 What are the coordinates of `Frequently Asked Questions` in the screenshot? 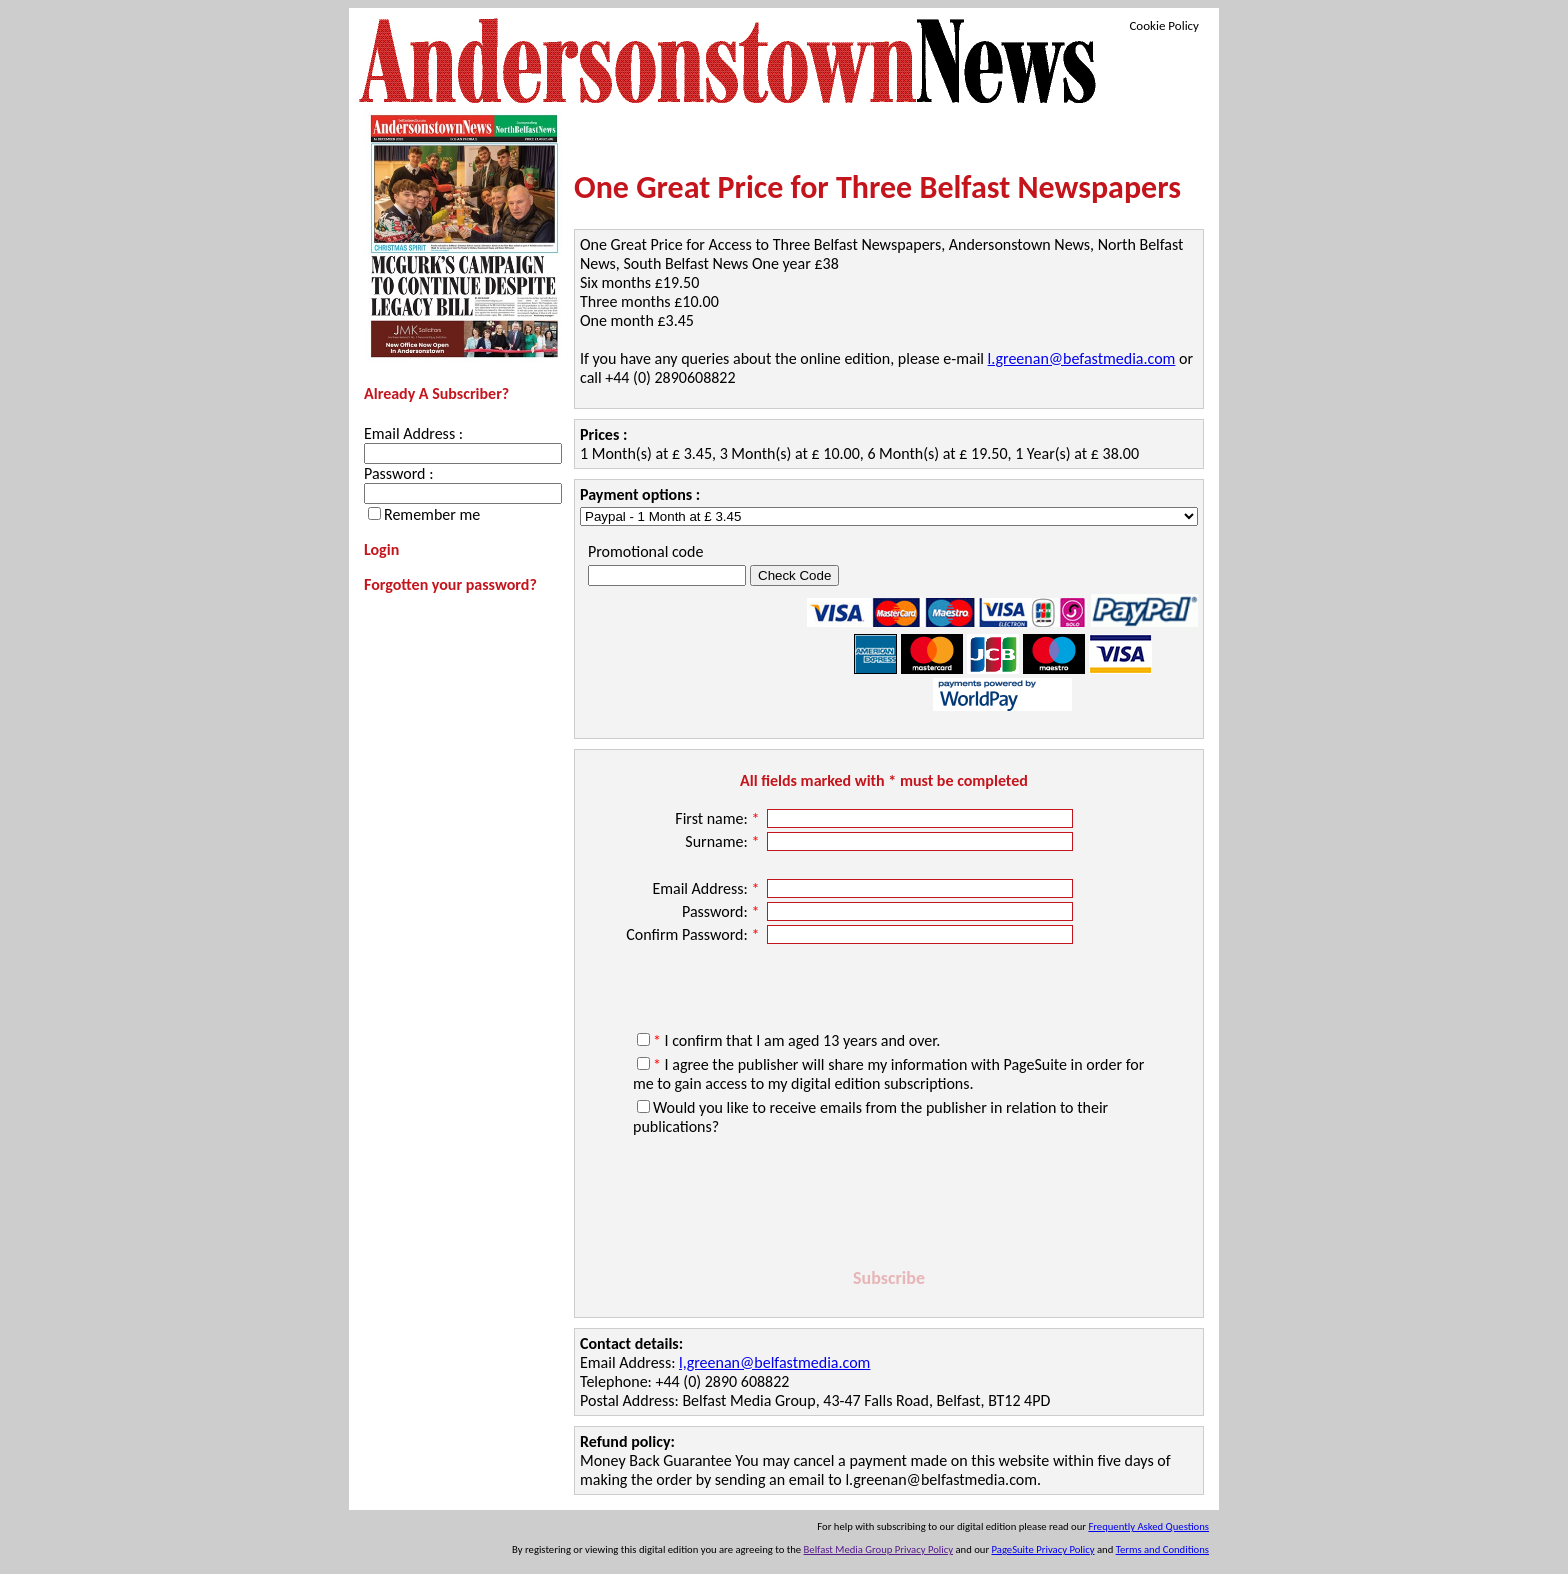 It's located at (1148, 1526).